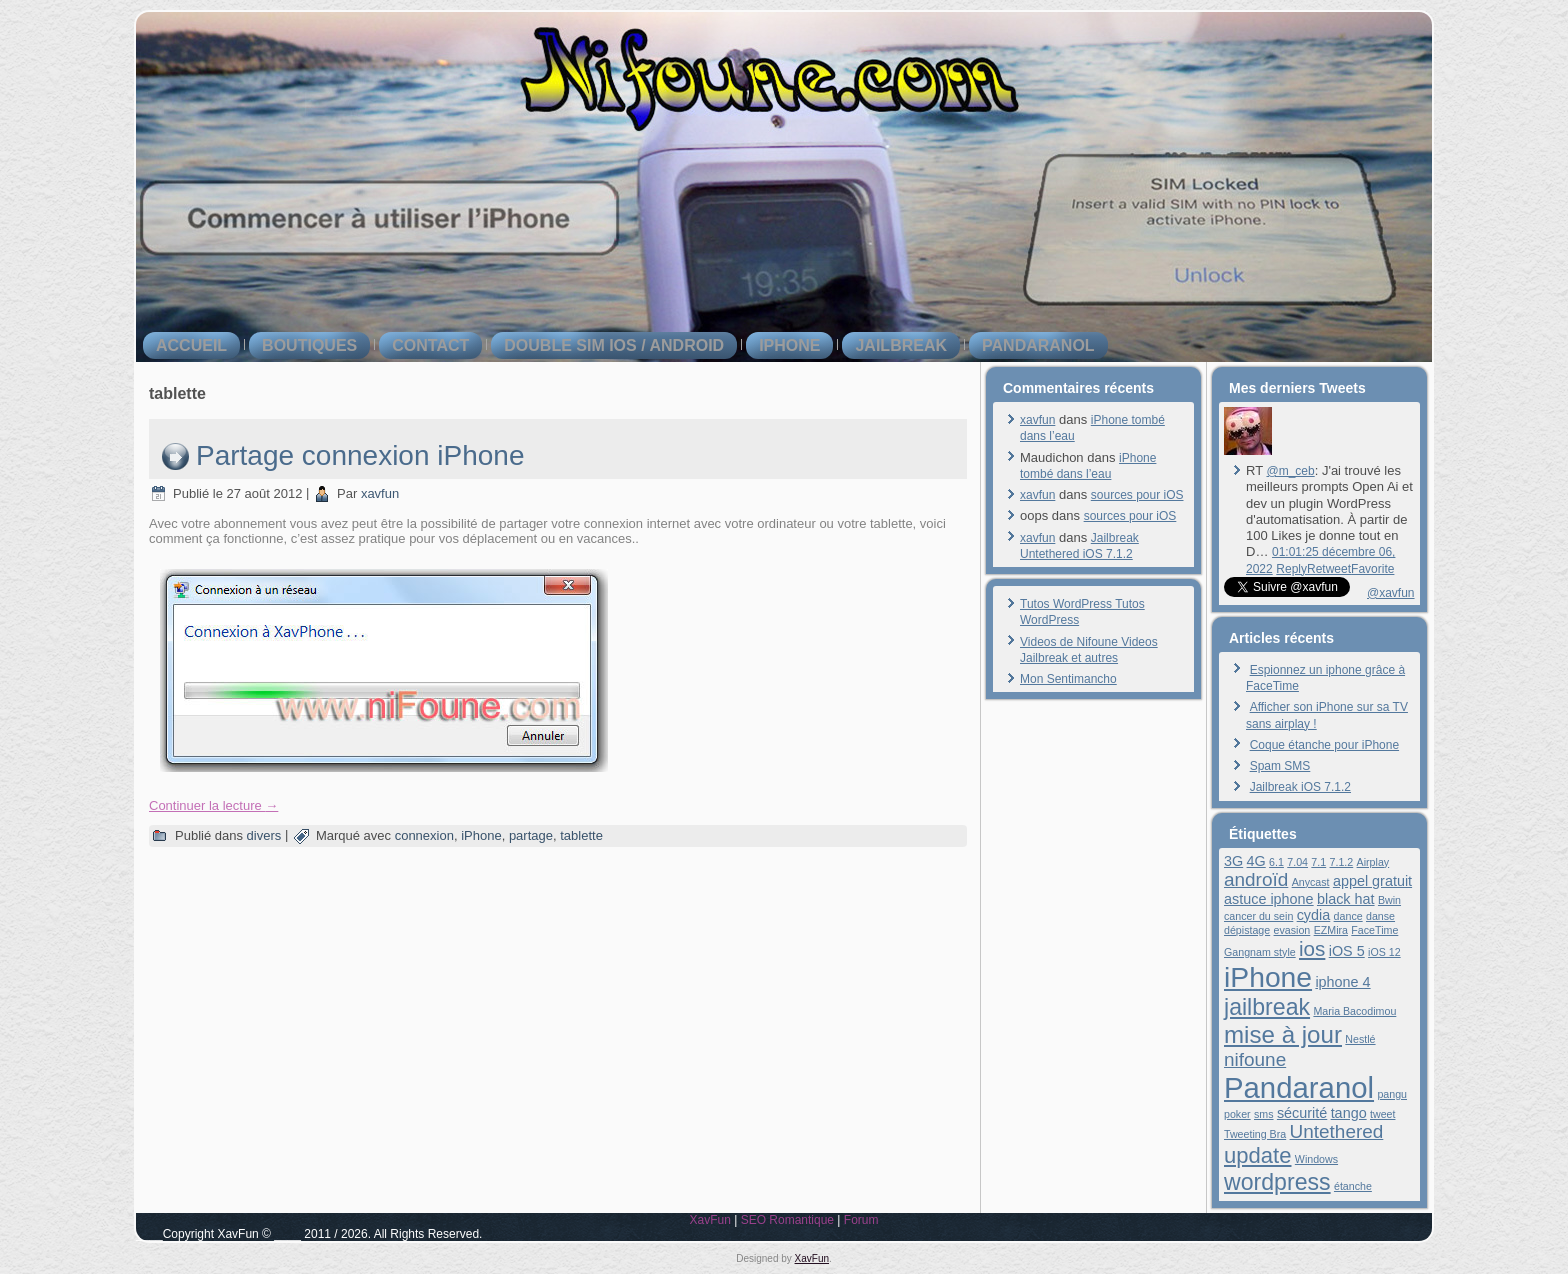 The image size is (1568, 1274). Describe the element at coordinates (1384, 952) in the screenshot. I see `iOS 12 [iOS 12 (1 élément)]` at that location.